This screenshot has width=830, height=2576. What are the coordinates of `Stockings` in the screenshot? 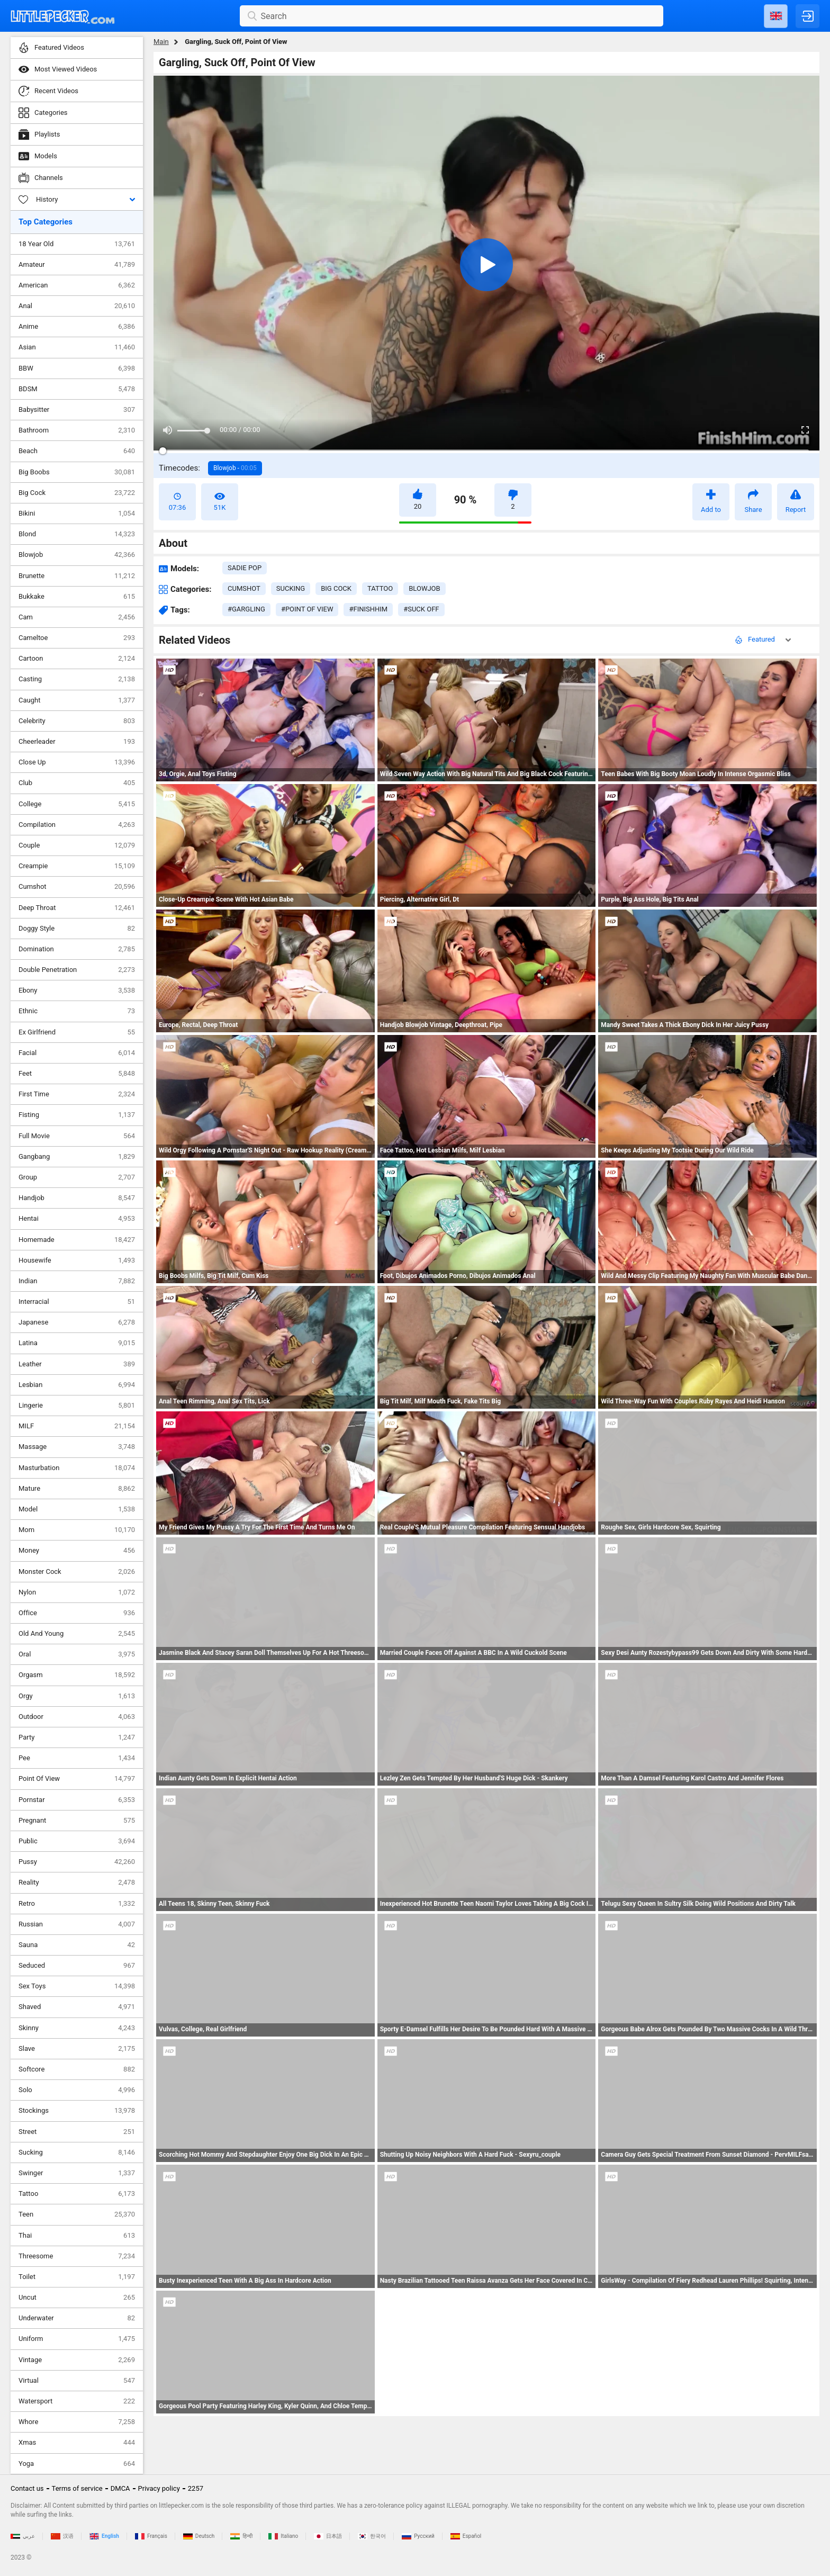 It's located at (77, 2110).